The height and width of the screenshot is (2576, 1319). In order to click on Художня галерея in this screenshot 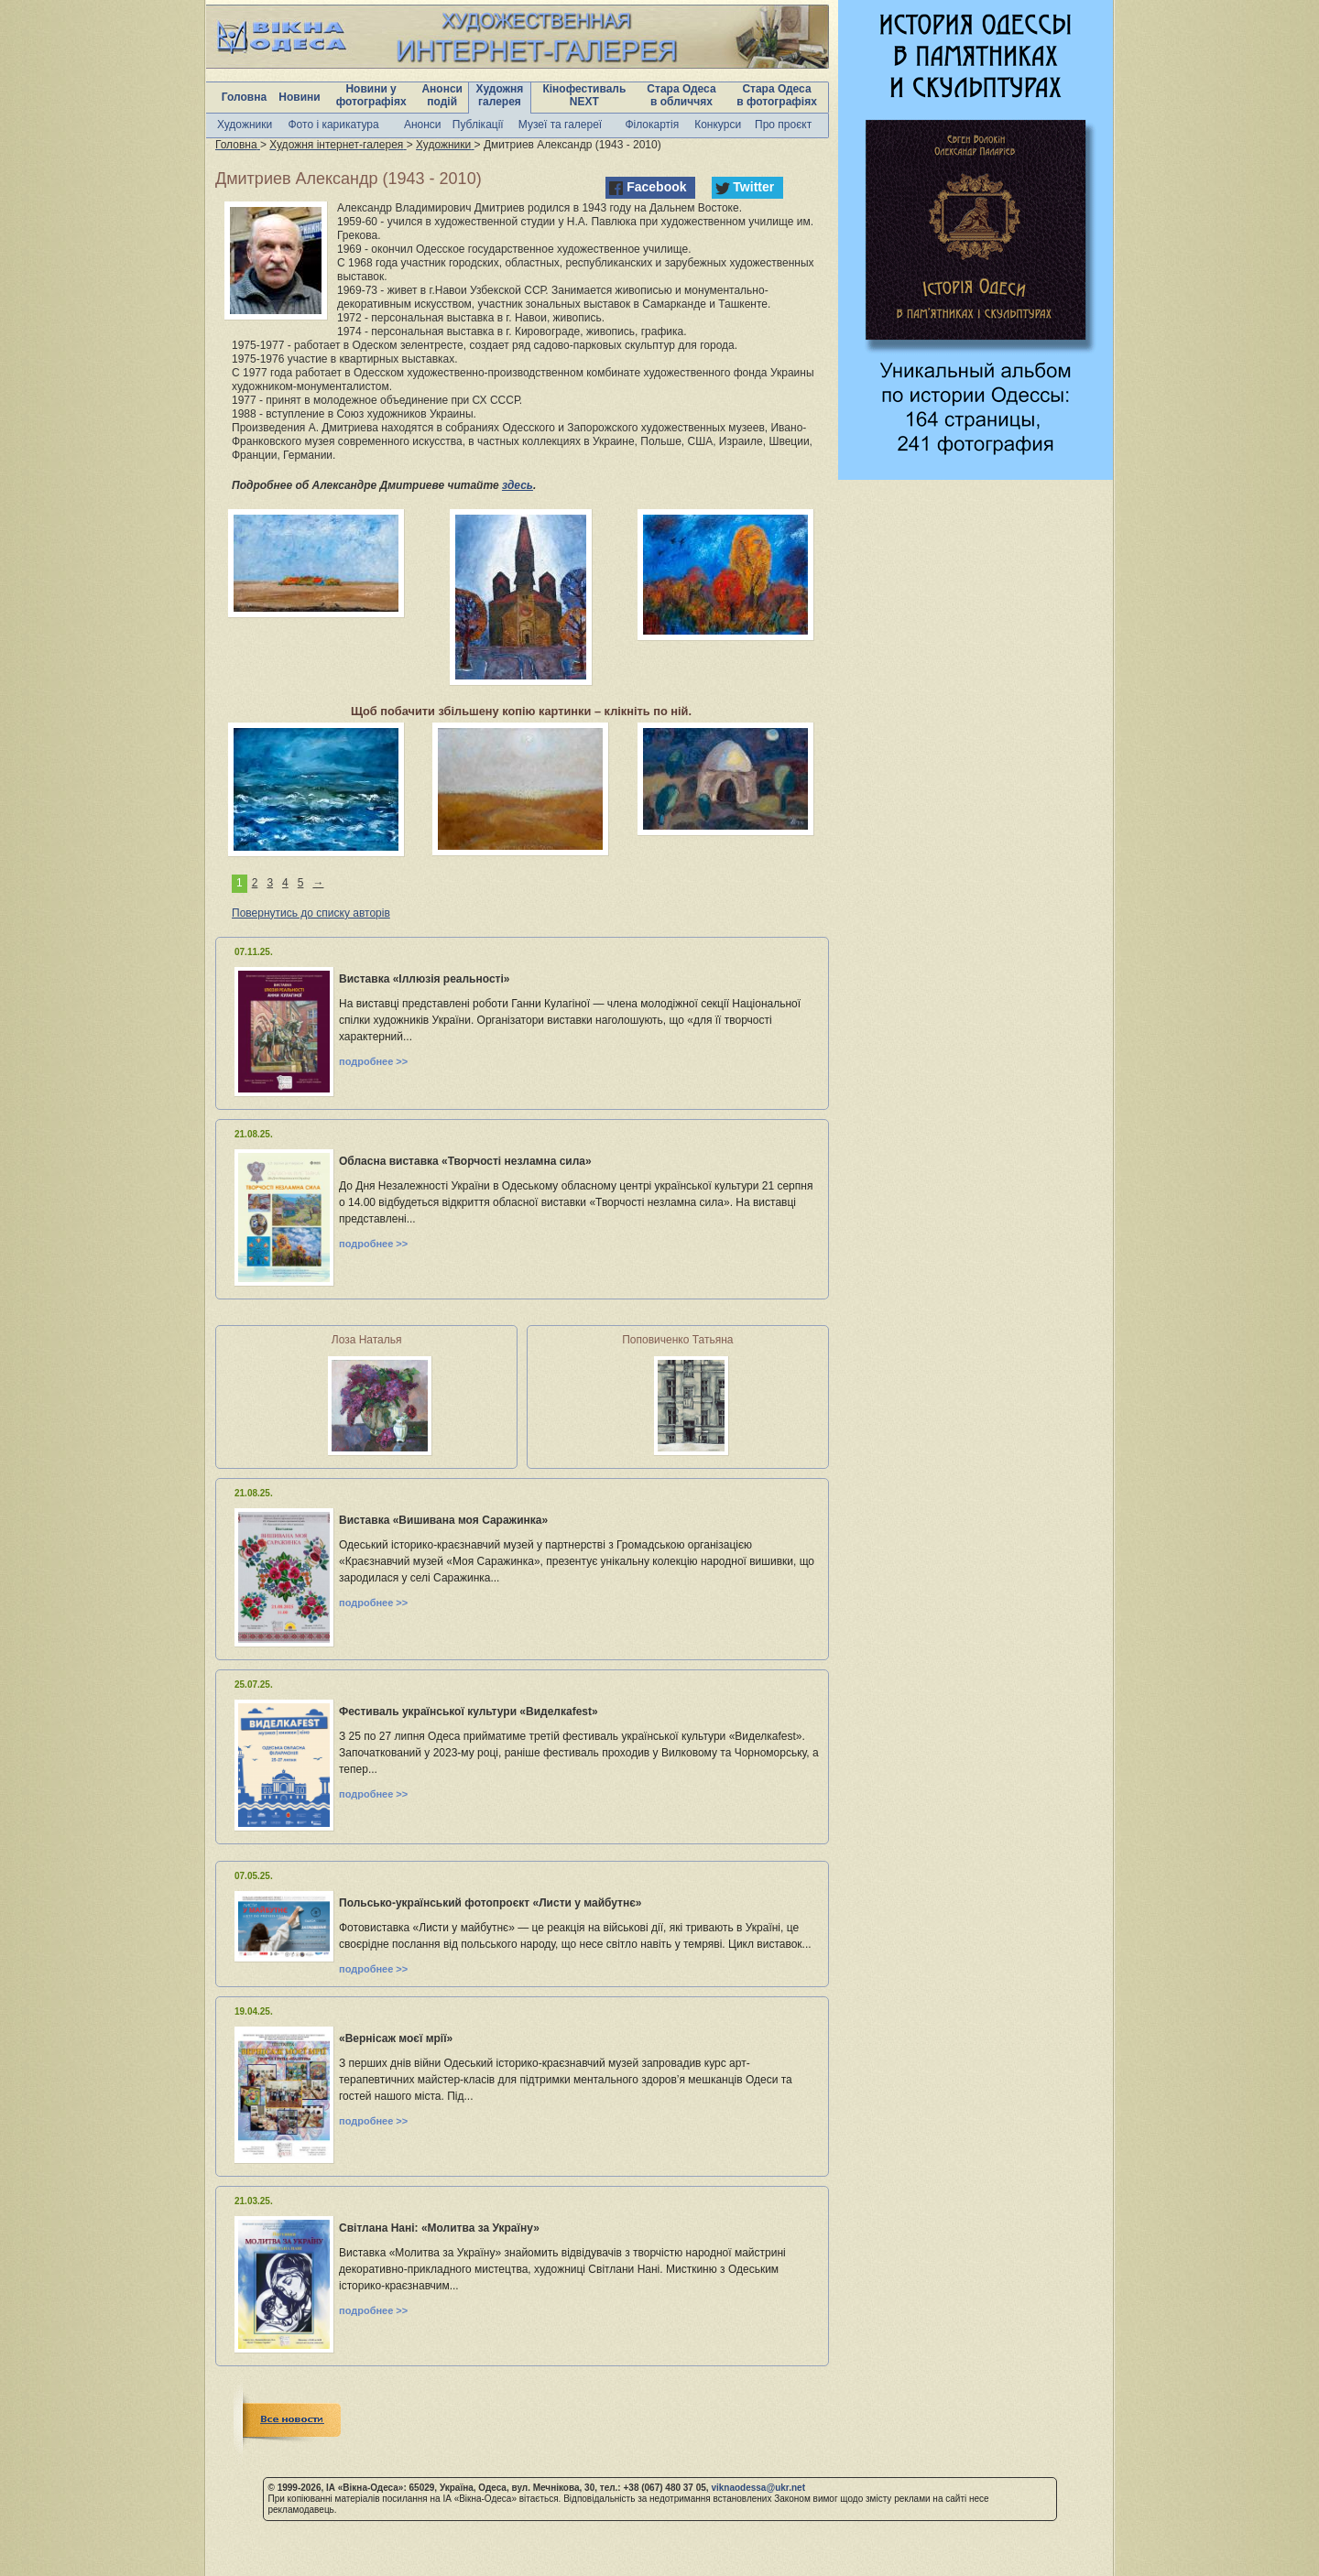, I will do `click(500, 95)`.